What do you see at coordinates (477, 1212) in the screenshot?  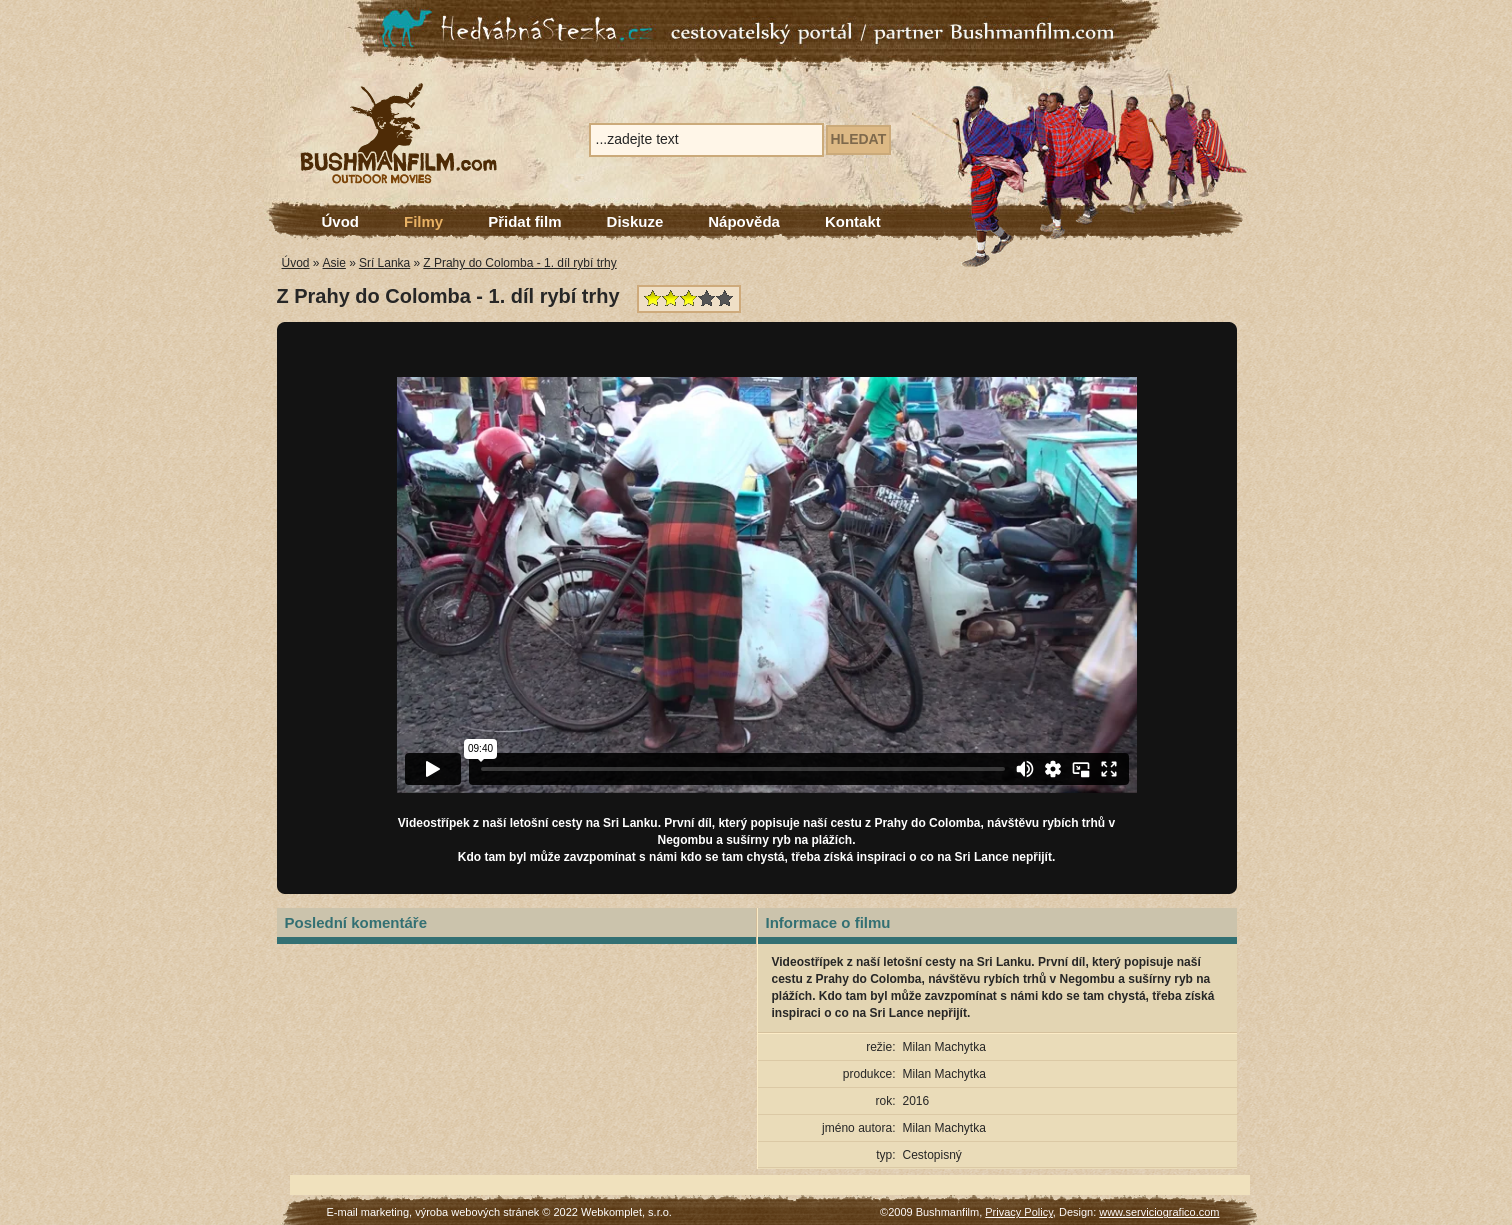 I see `výroba webových stránek` at bounding box center [477, 1212].